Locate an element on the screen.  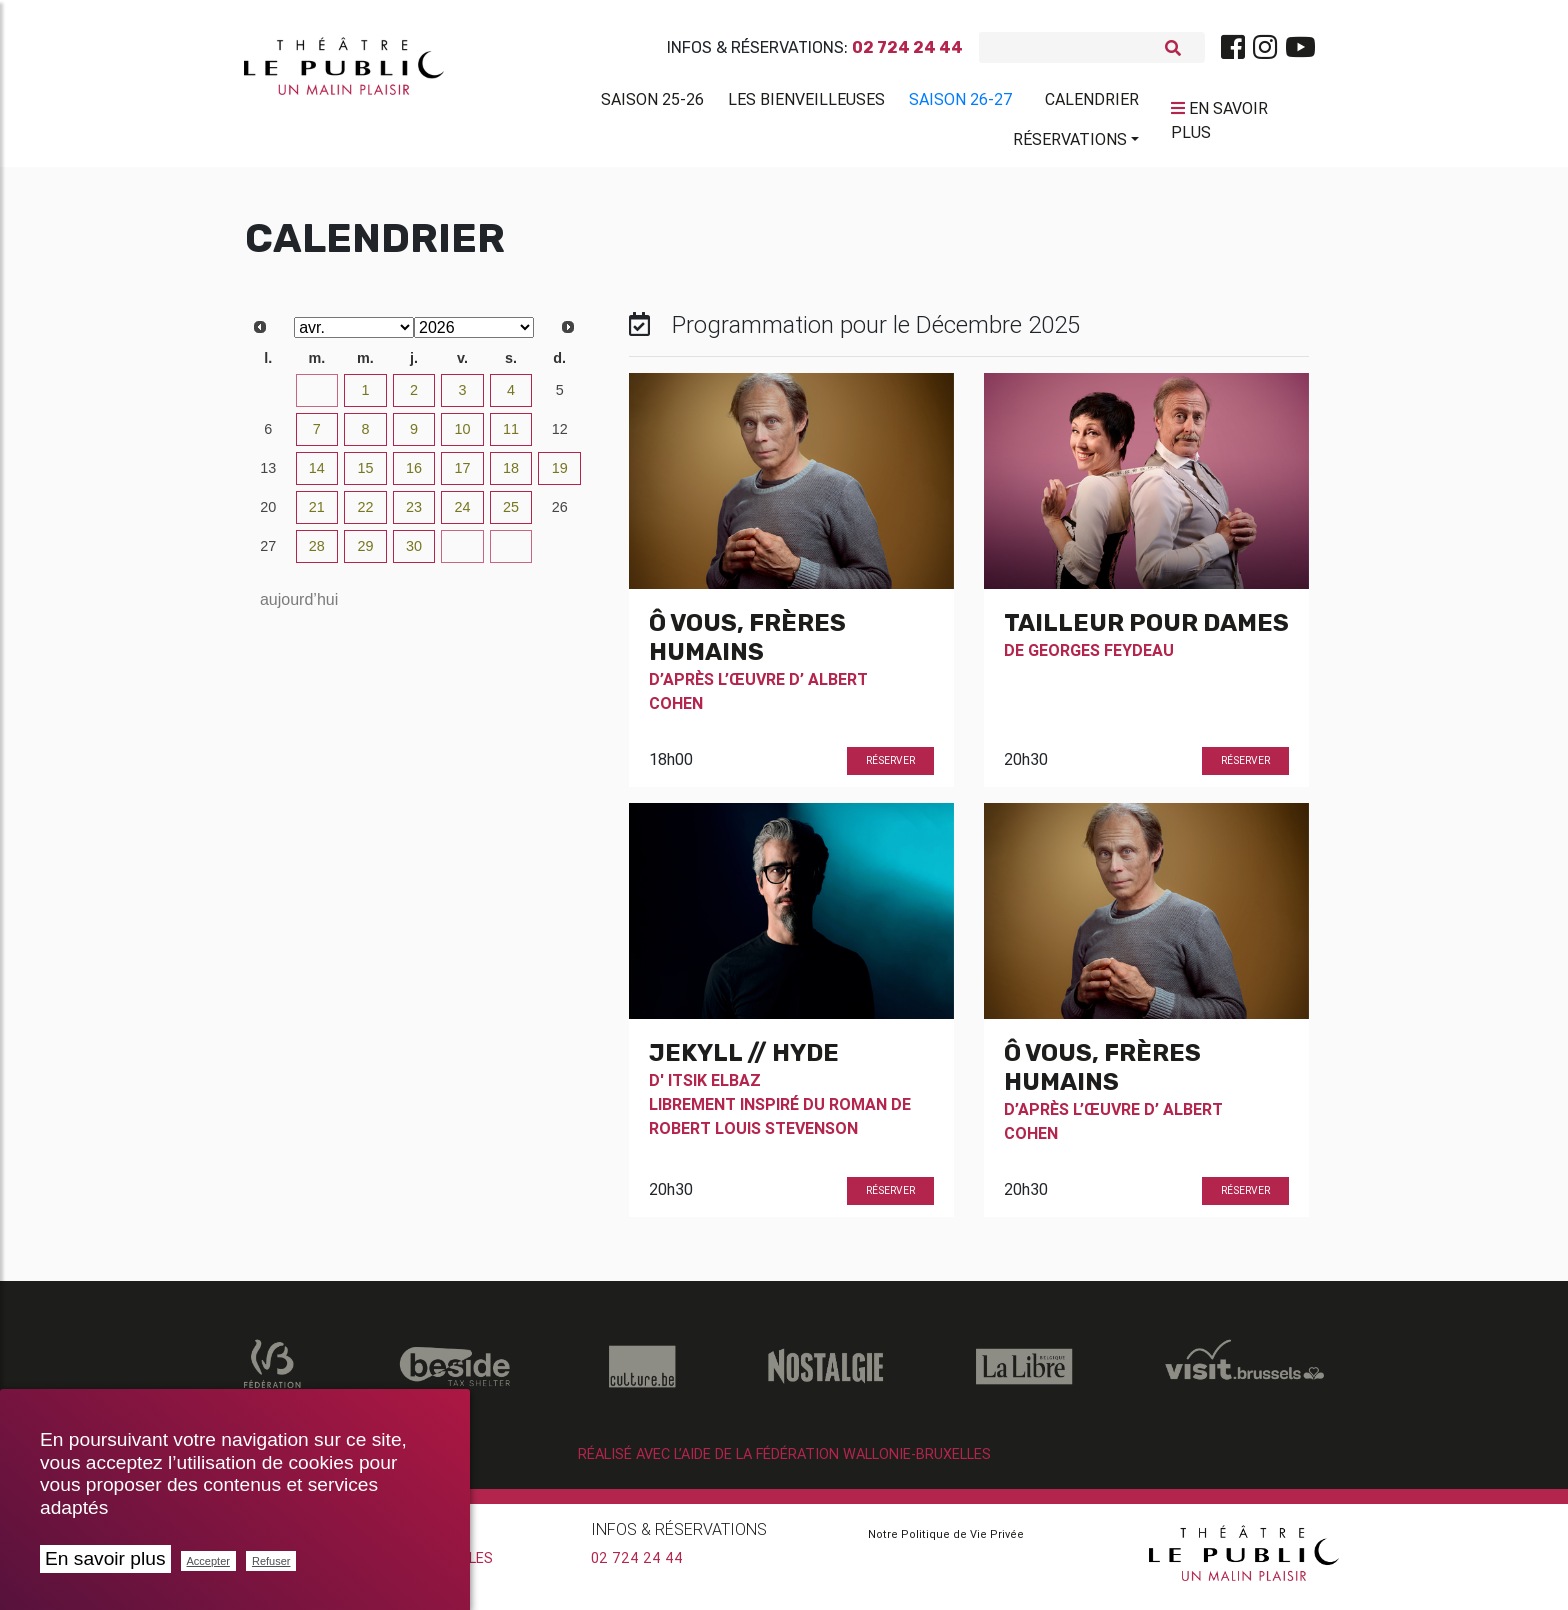
18 is located at coordinates (511, 476).